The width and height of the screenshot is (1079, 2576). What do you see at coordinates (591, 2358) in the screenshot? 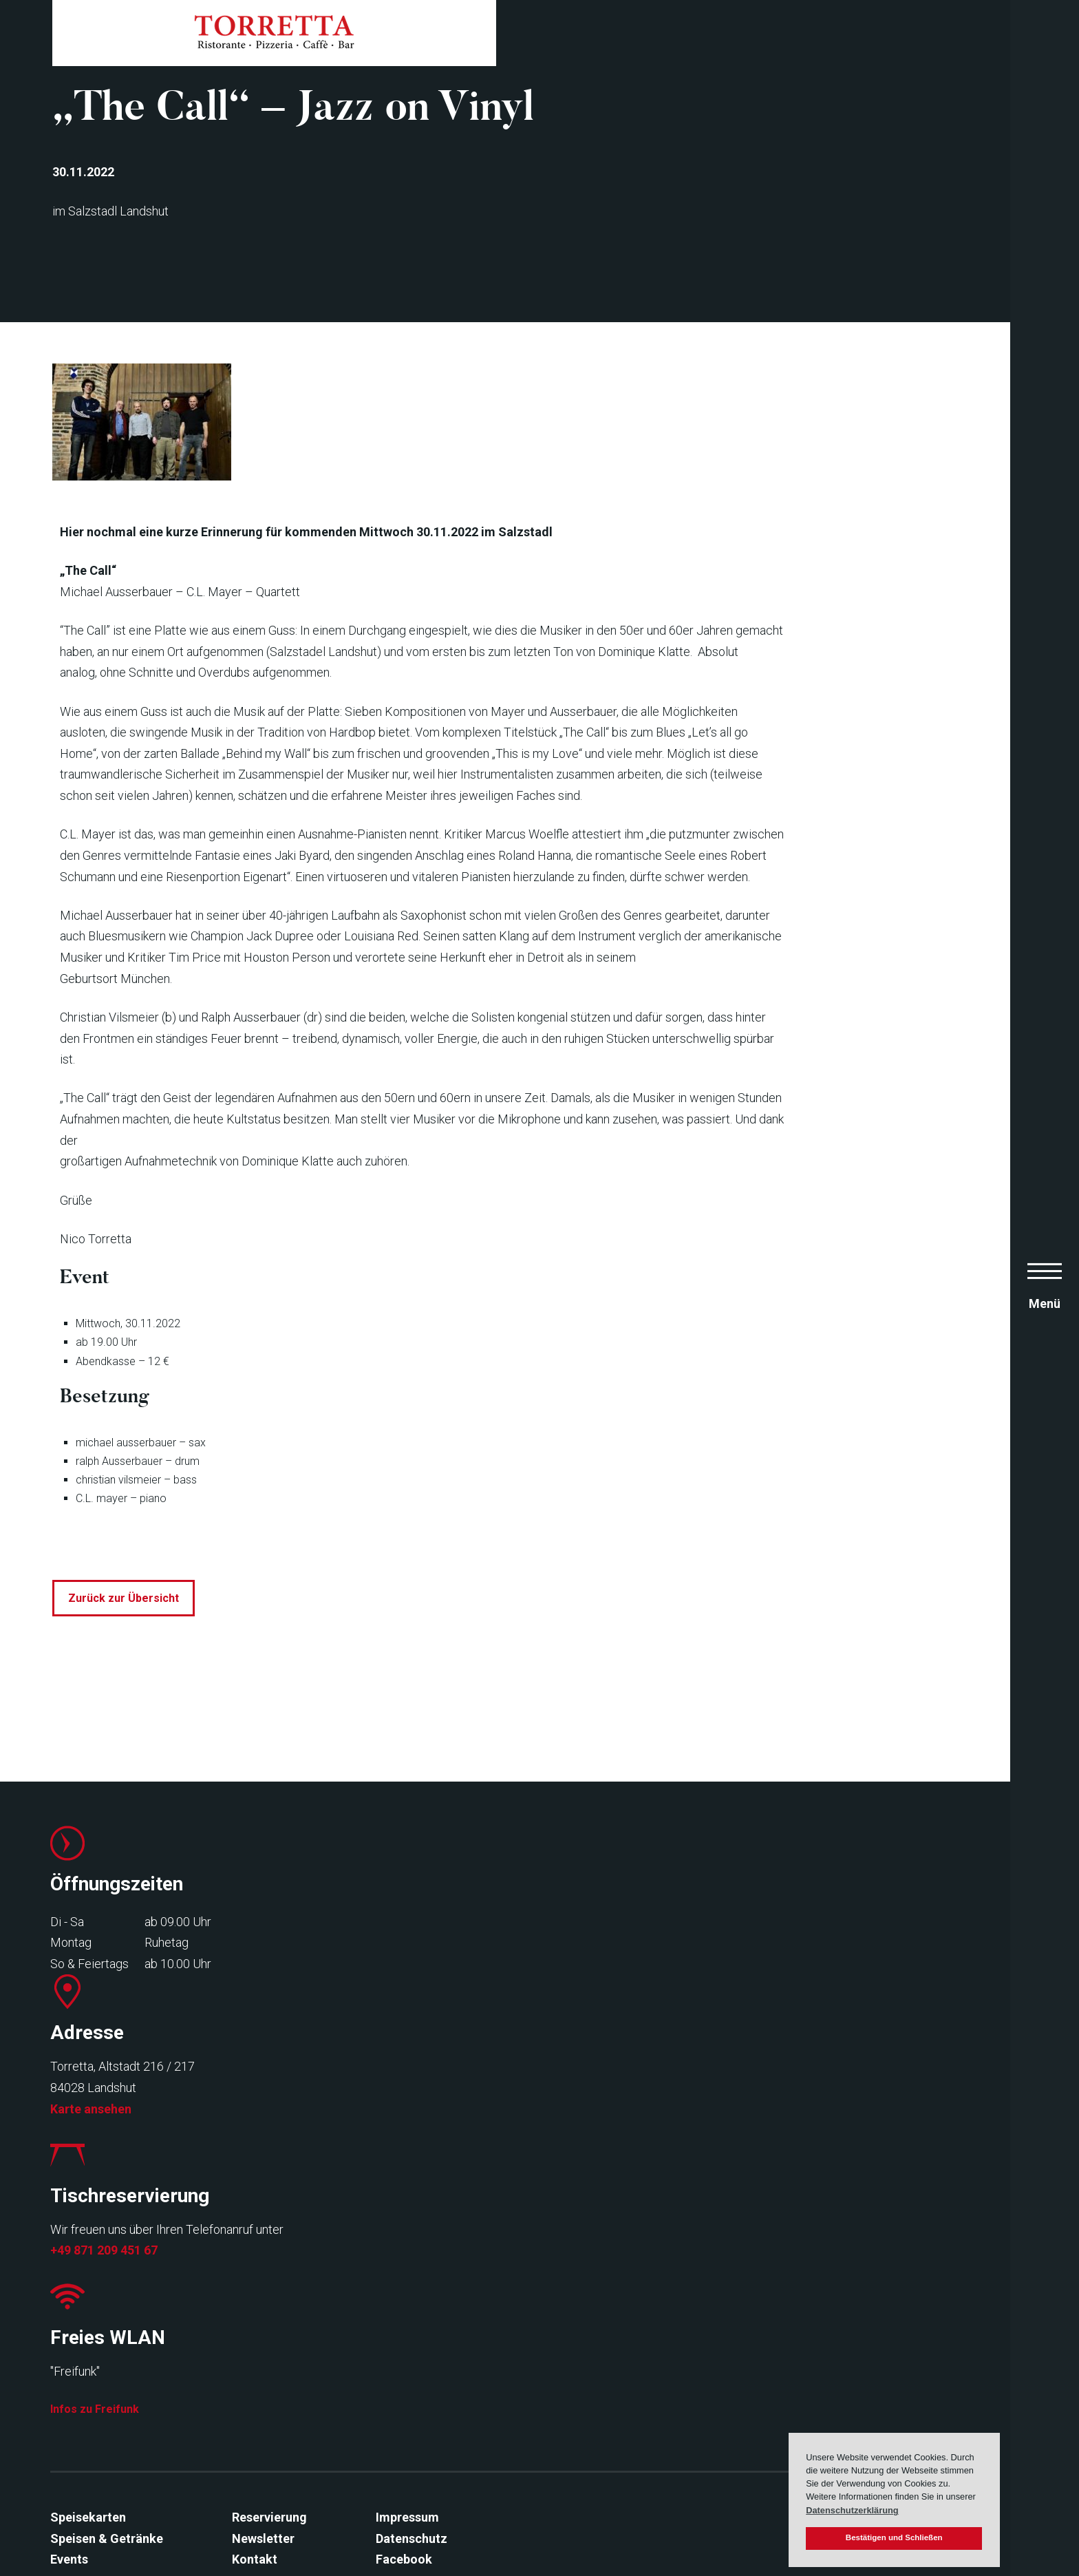
I see `+49 871 209 451 67` at bounding box center [591, 2358].